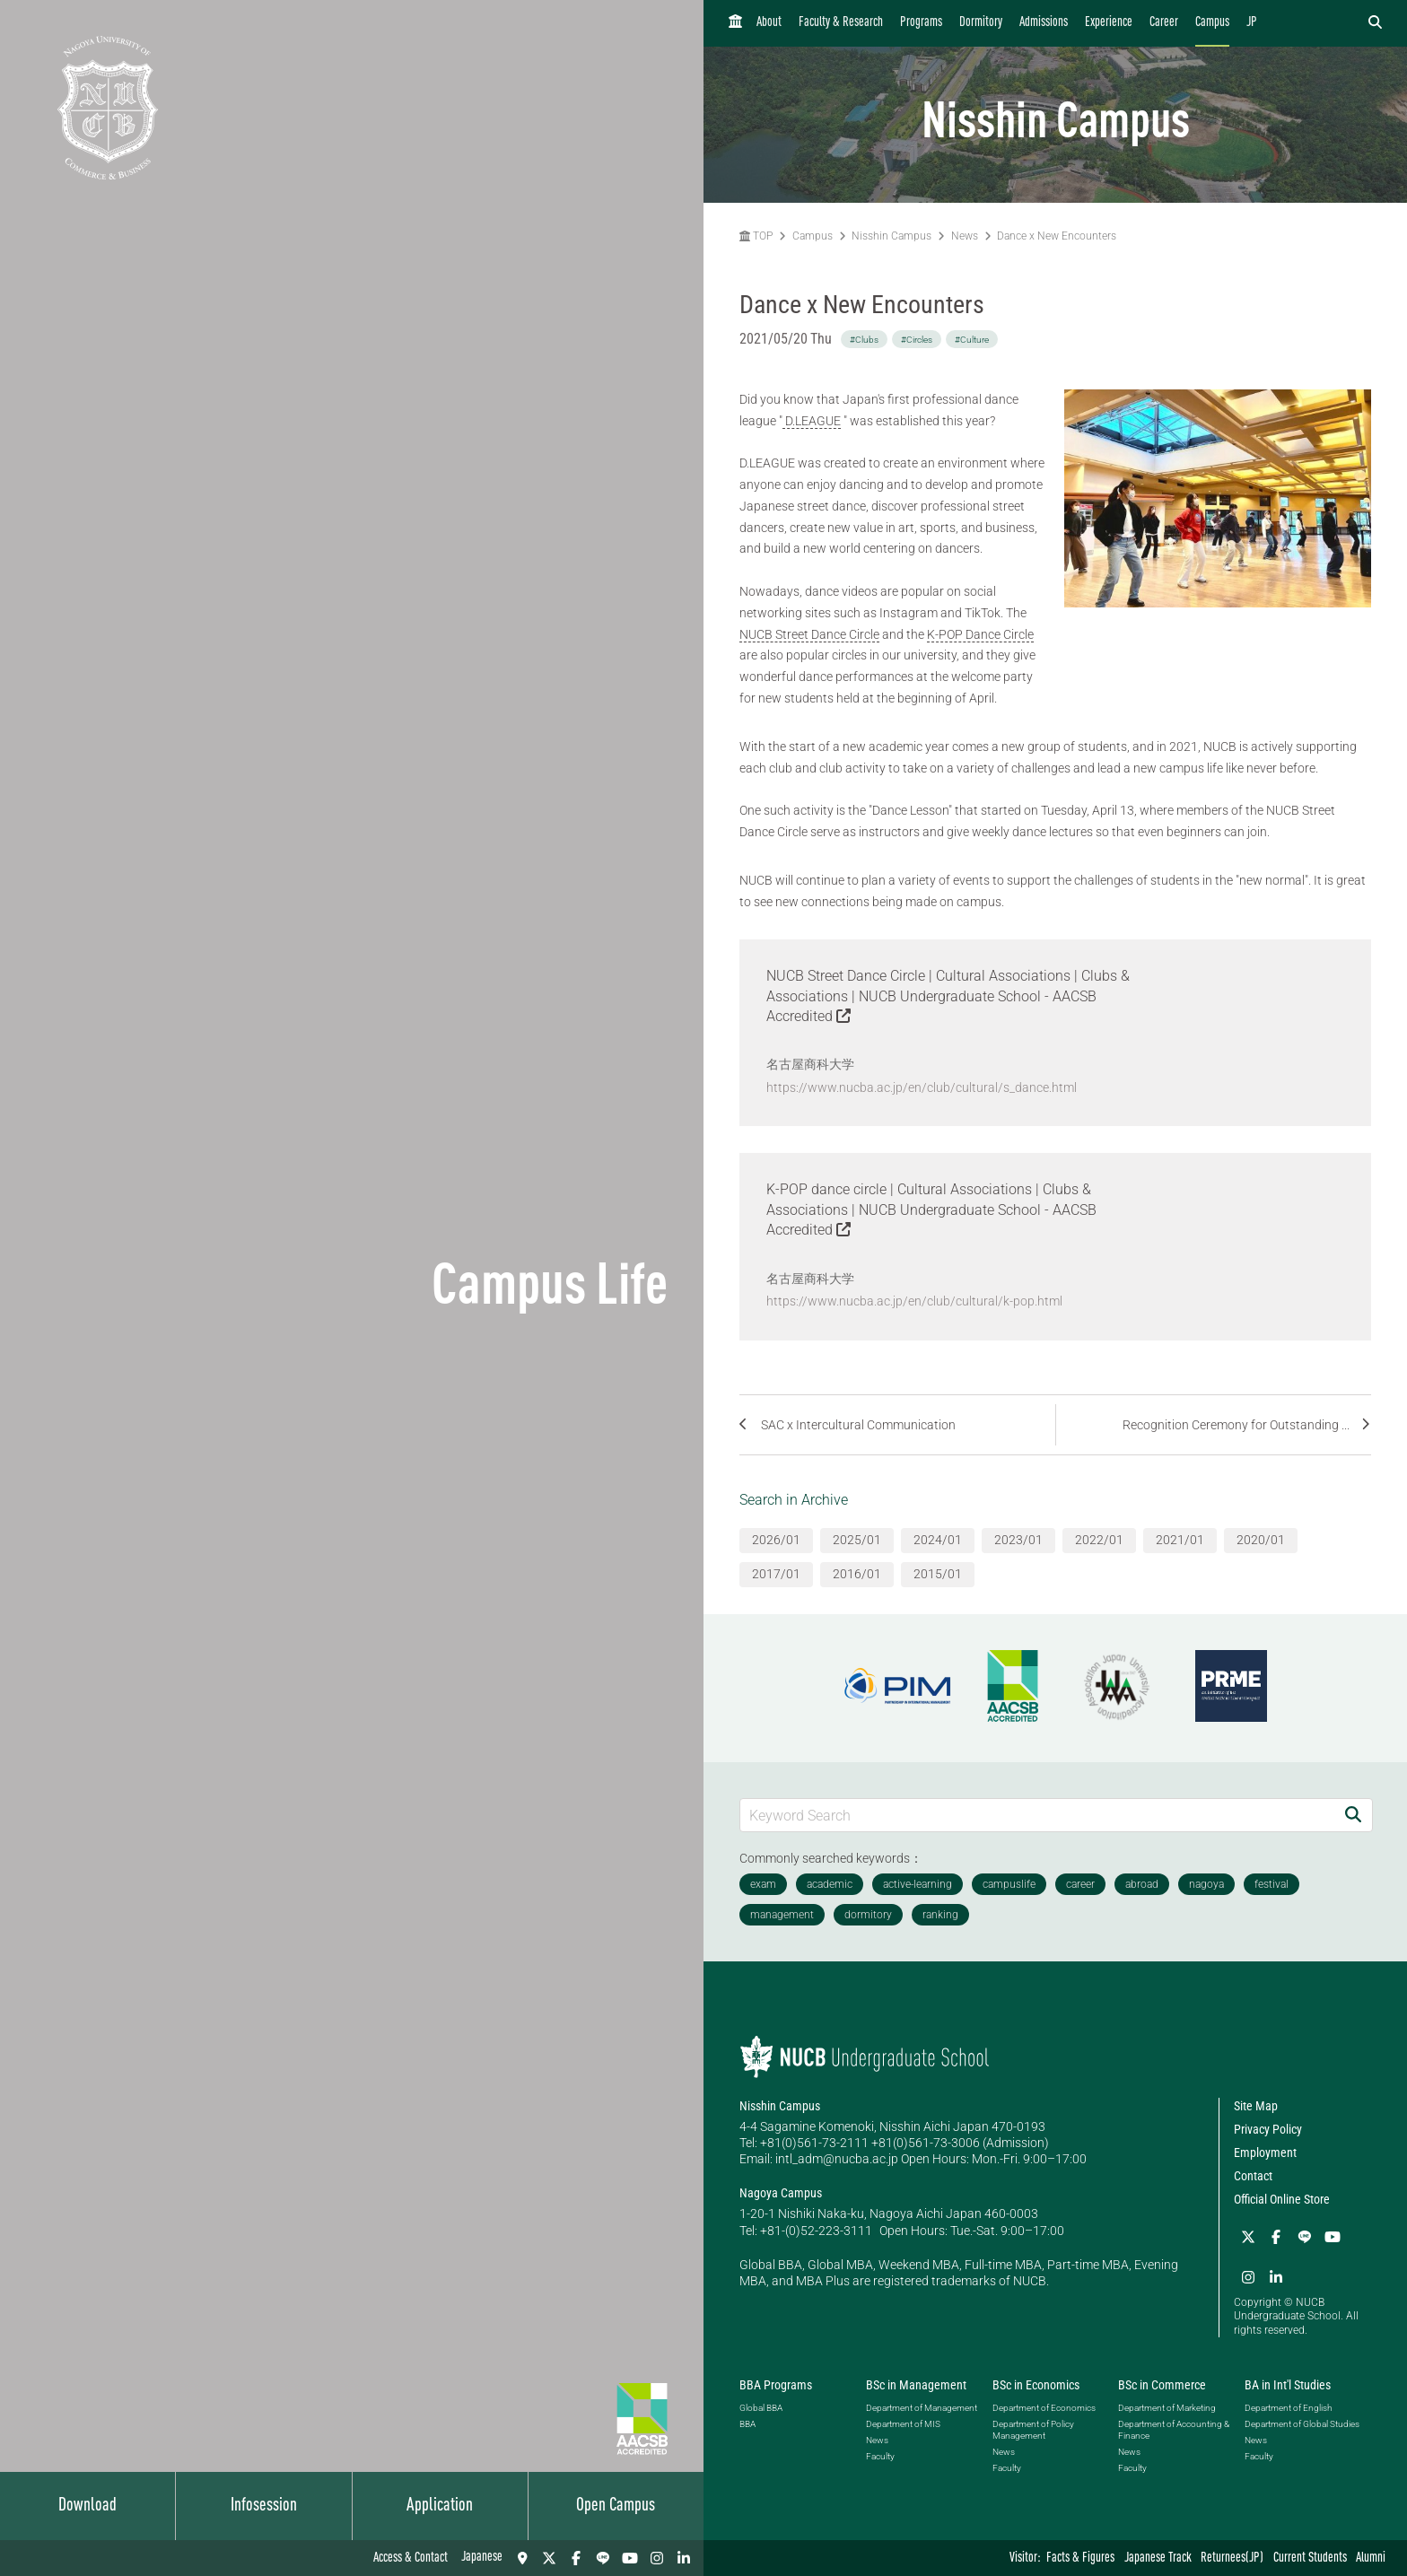  I want to click on BSc in Management, so click(916, 2383).